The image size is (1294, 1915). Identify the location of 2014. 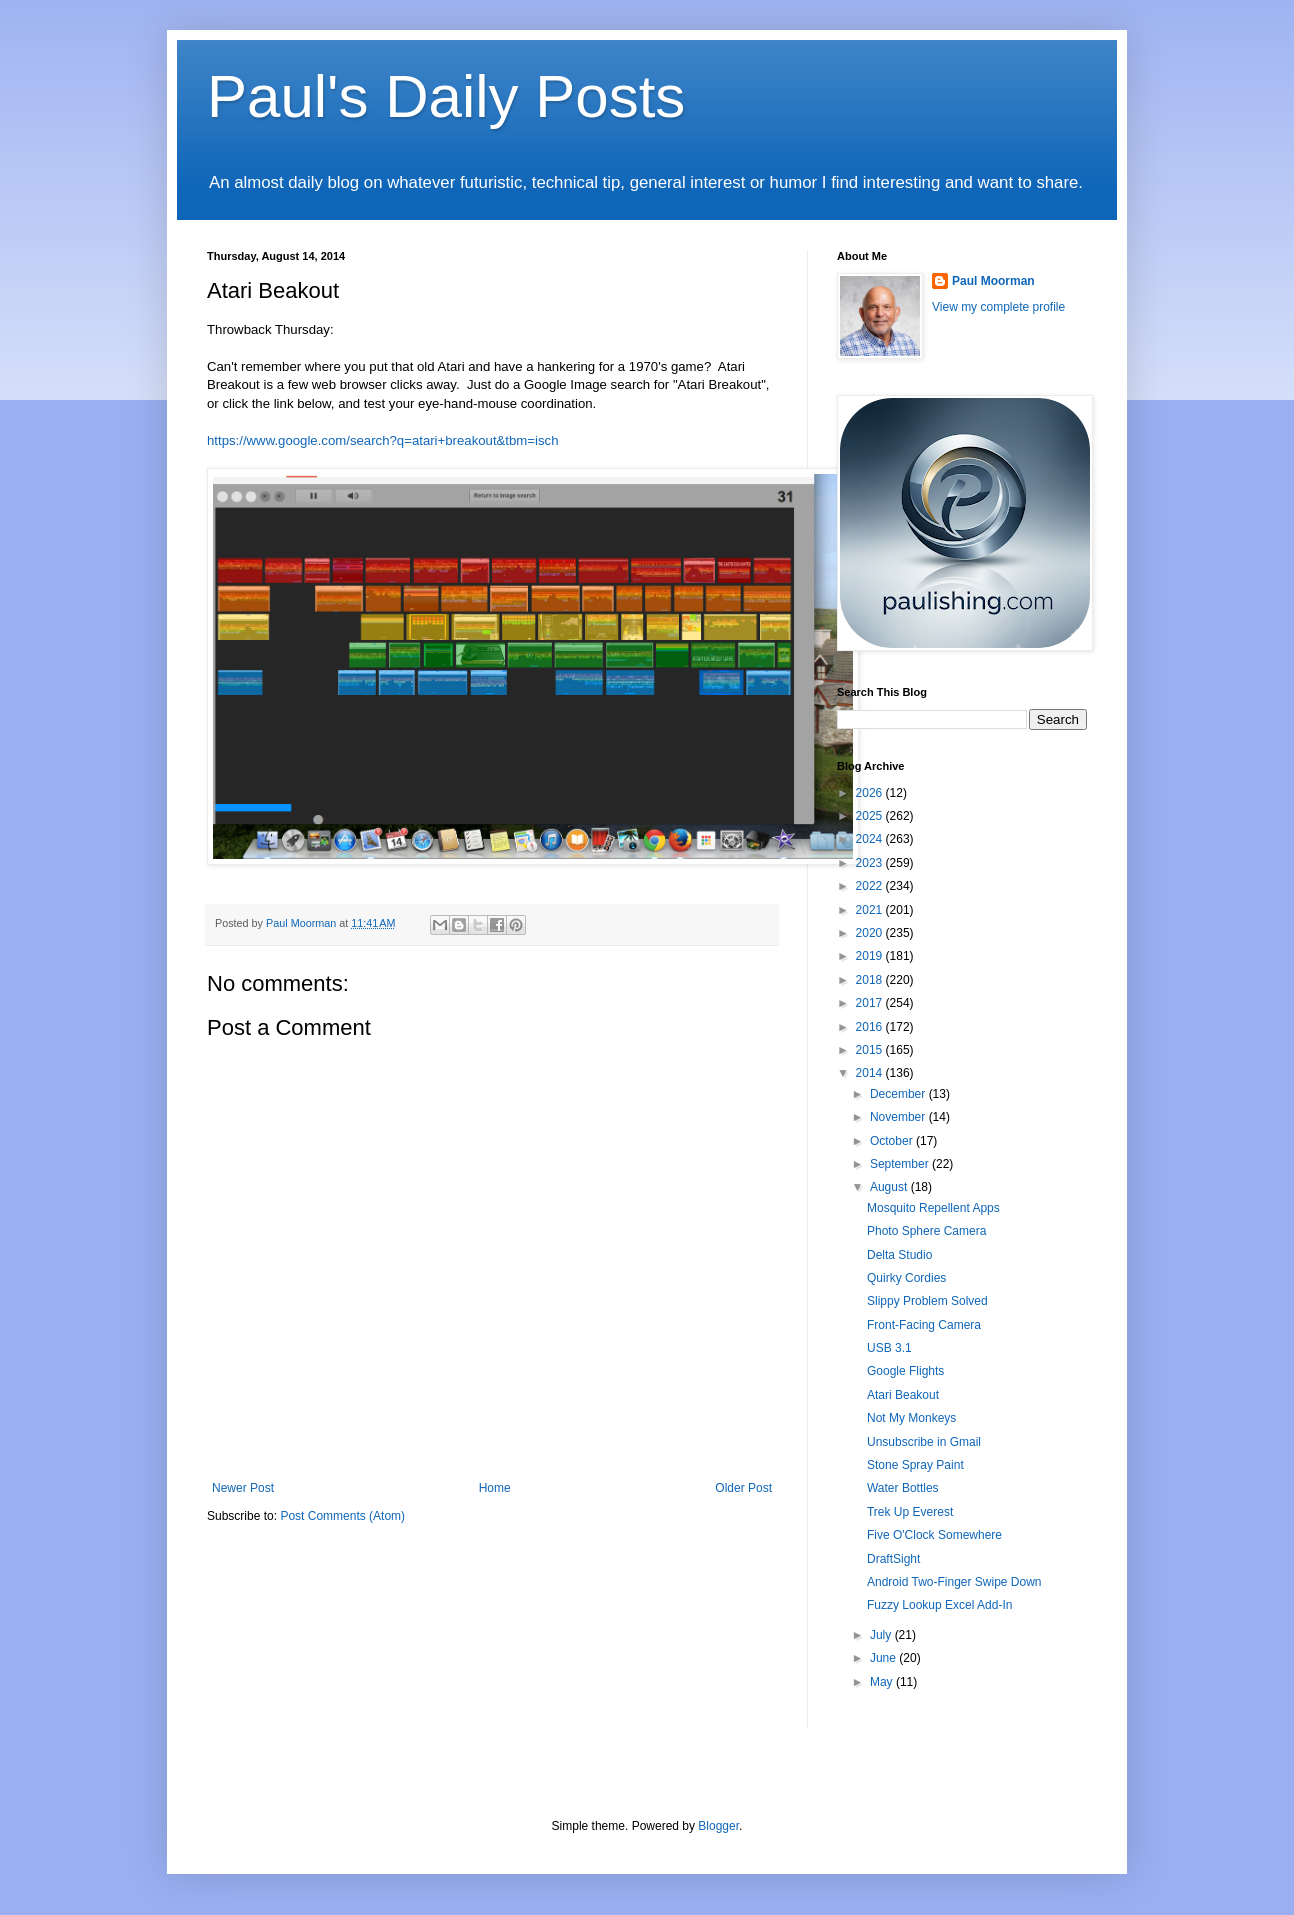
(871, 1073).